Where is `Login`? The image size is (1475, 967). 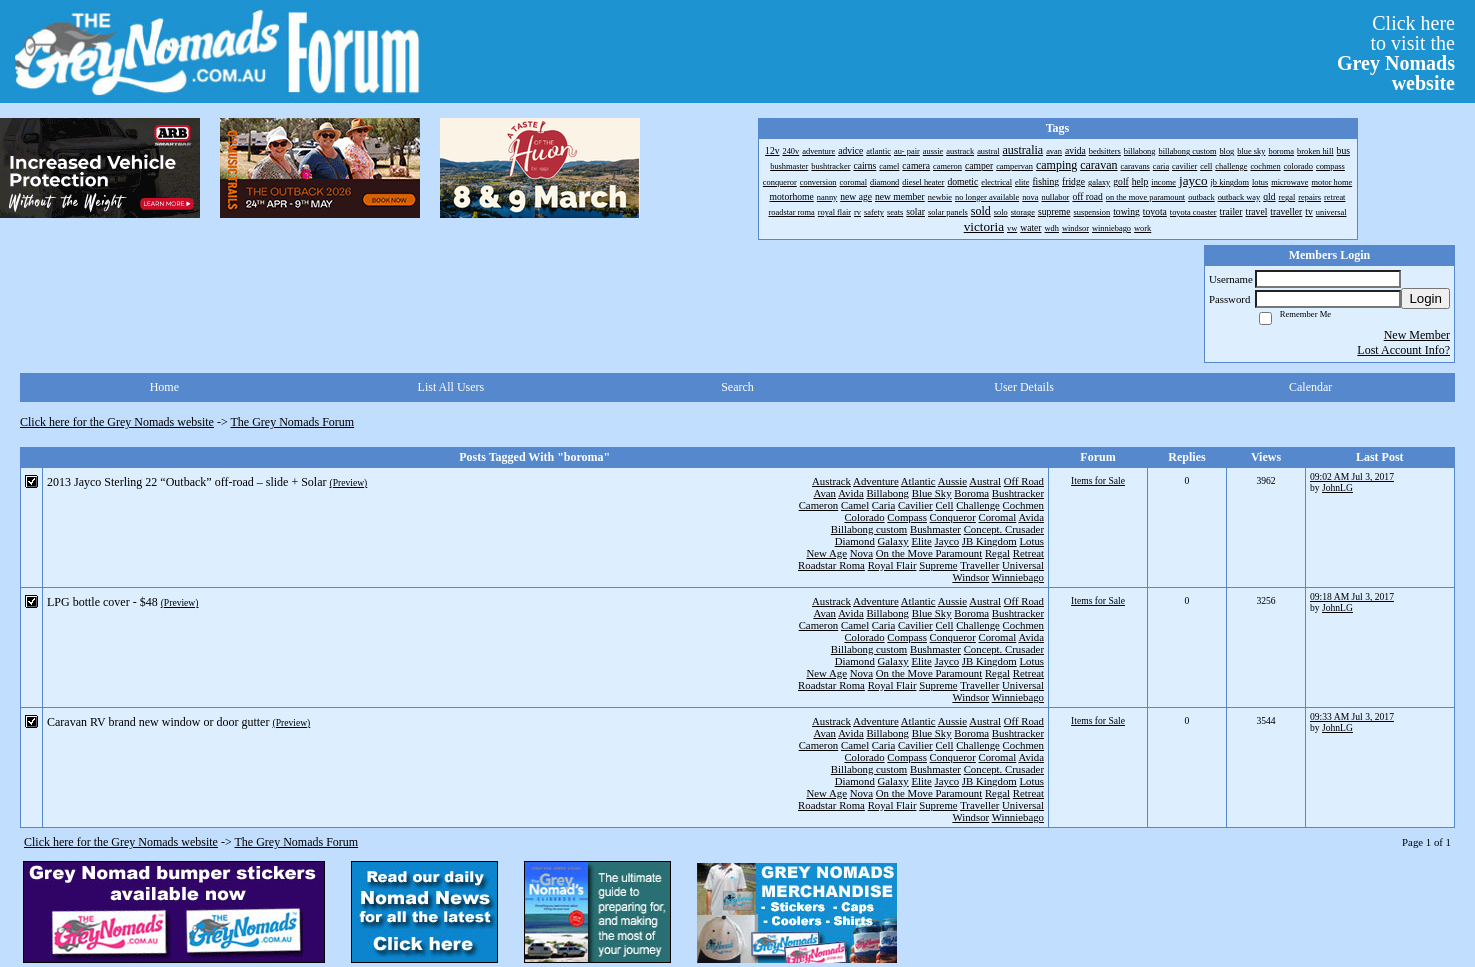 Login is located at coordinates (1425, 298).